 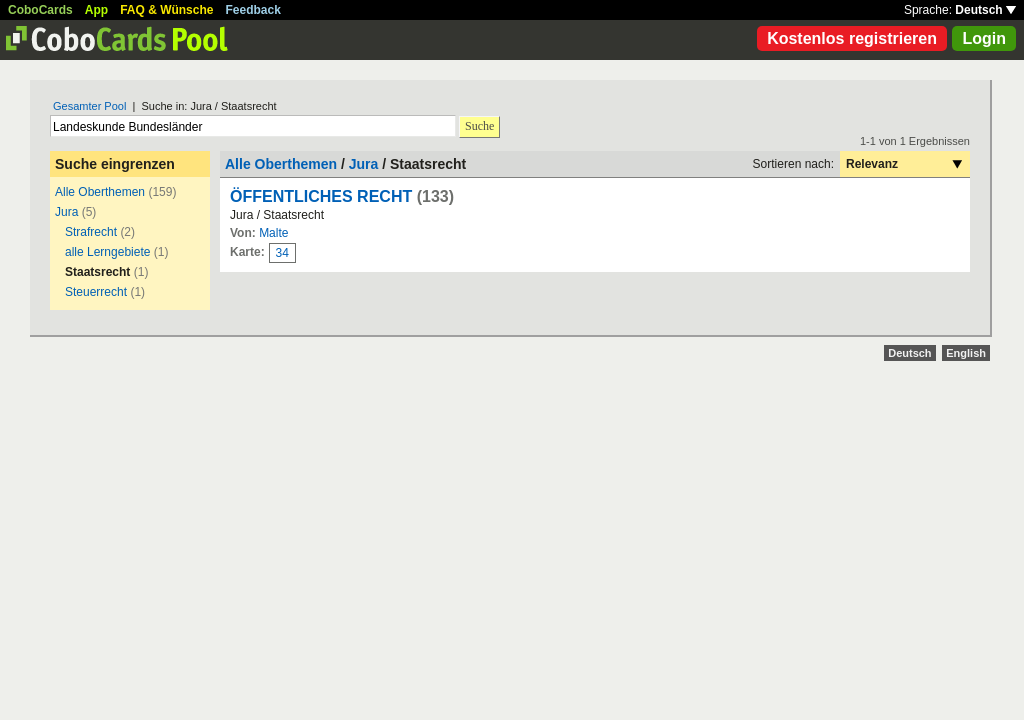 What do you see at coordinates (984, 38) in the screenshot?
I see `Login` at bounding box center [984, 38].